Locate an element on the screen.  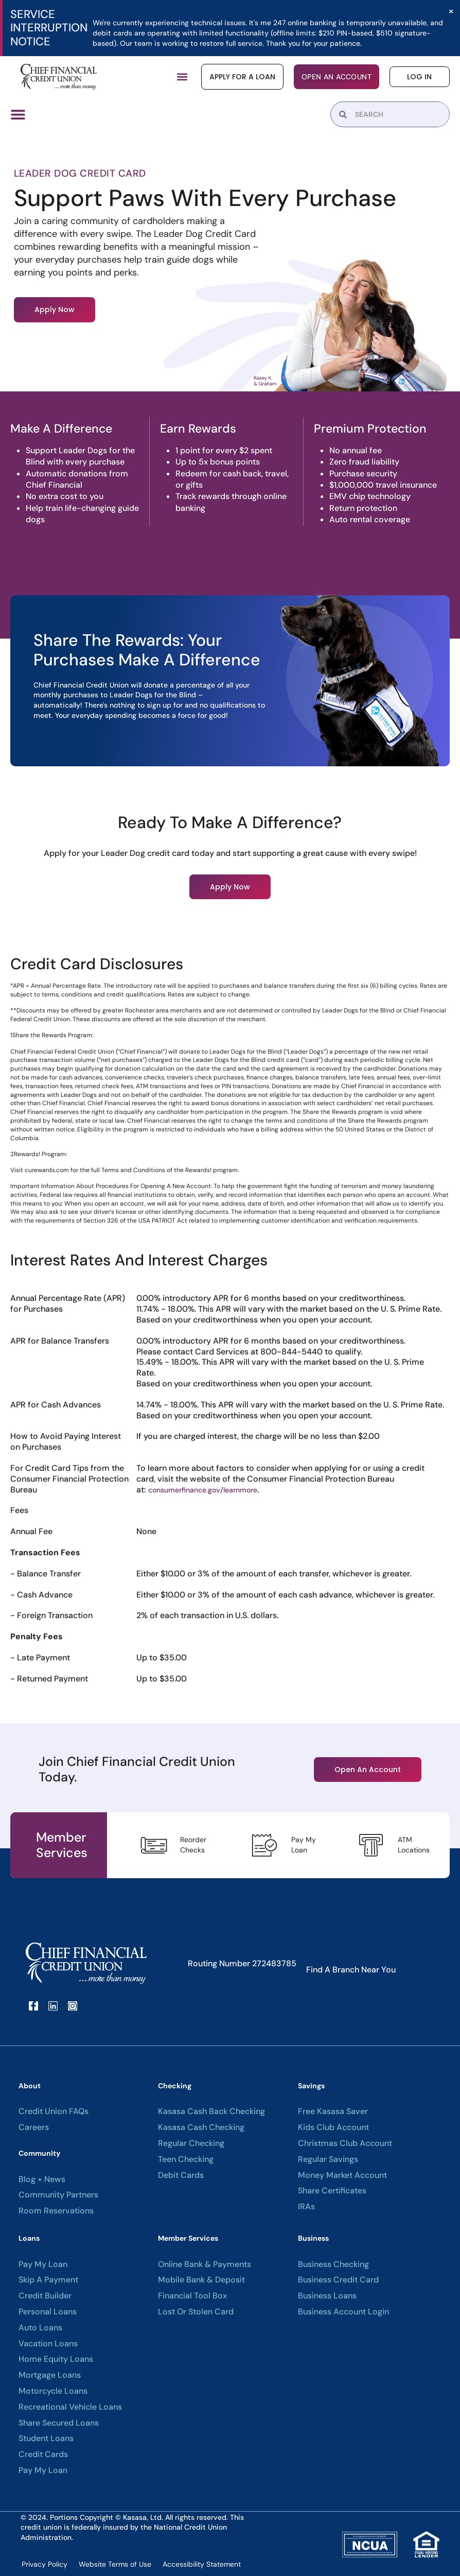
Credit Union FAQs is located at coordinates (54, 2111).